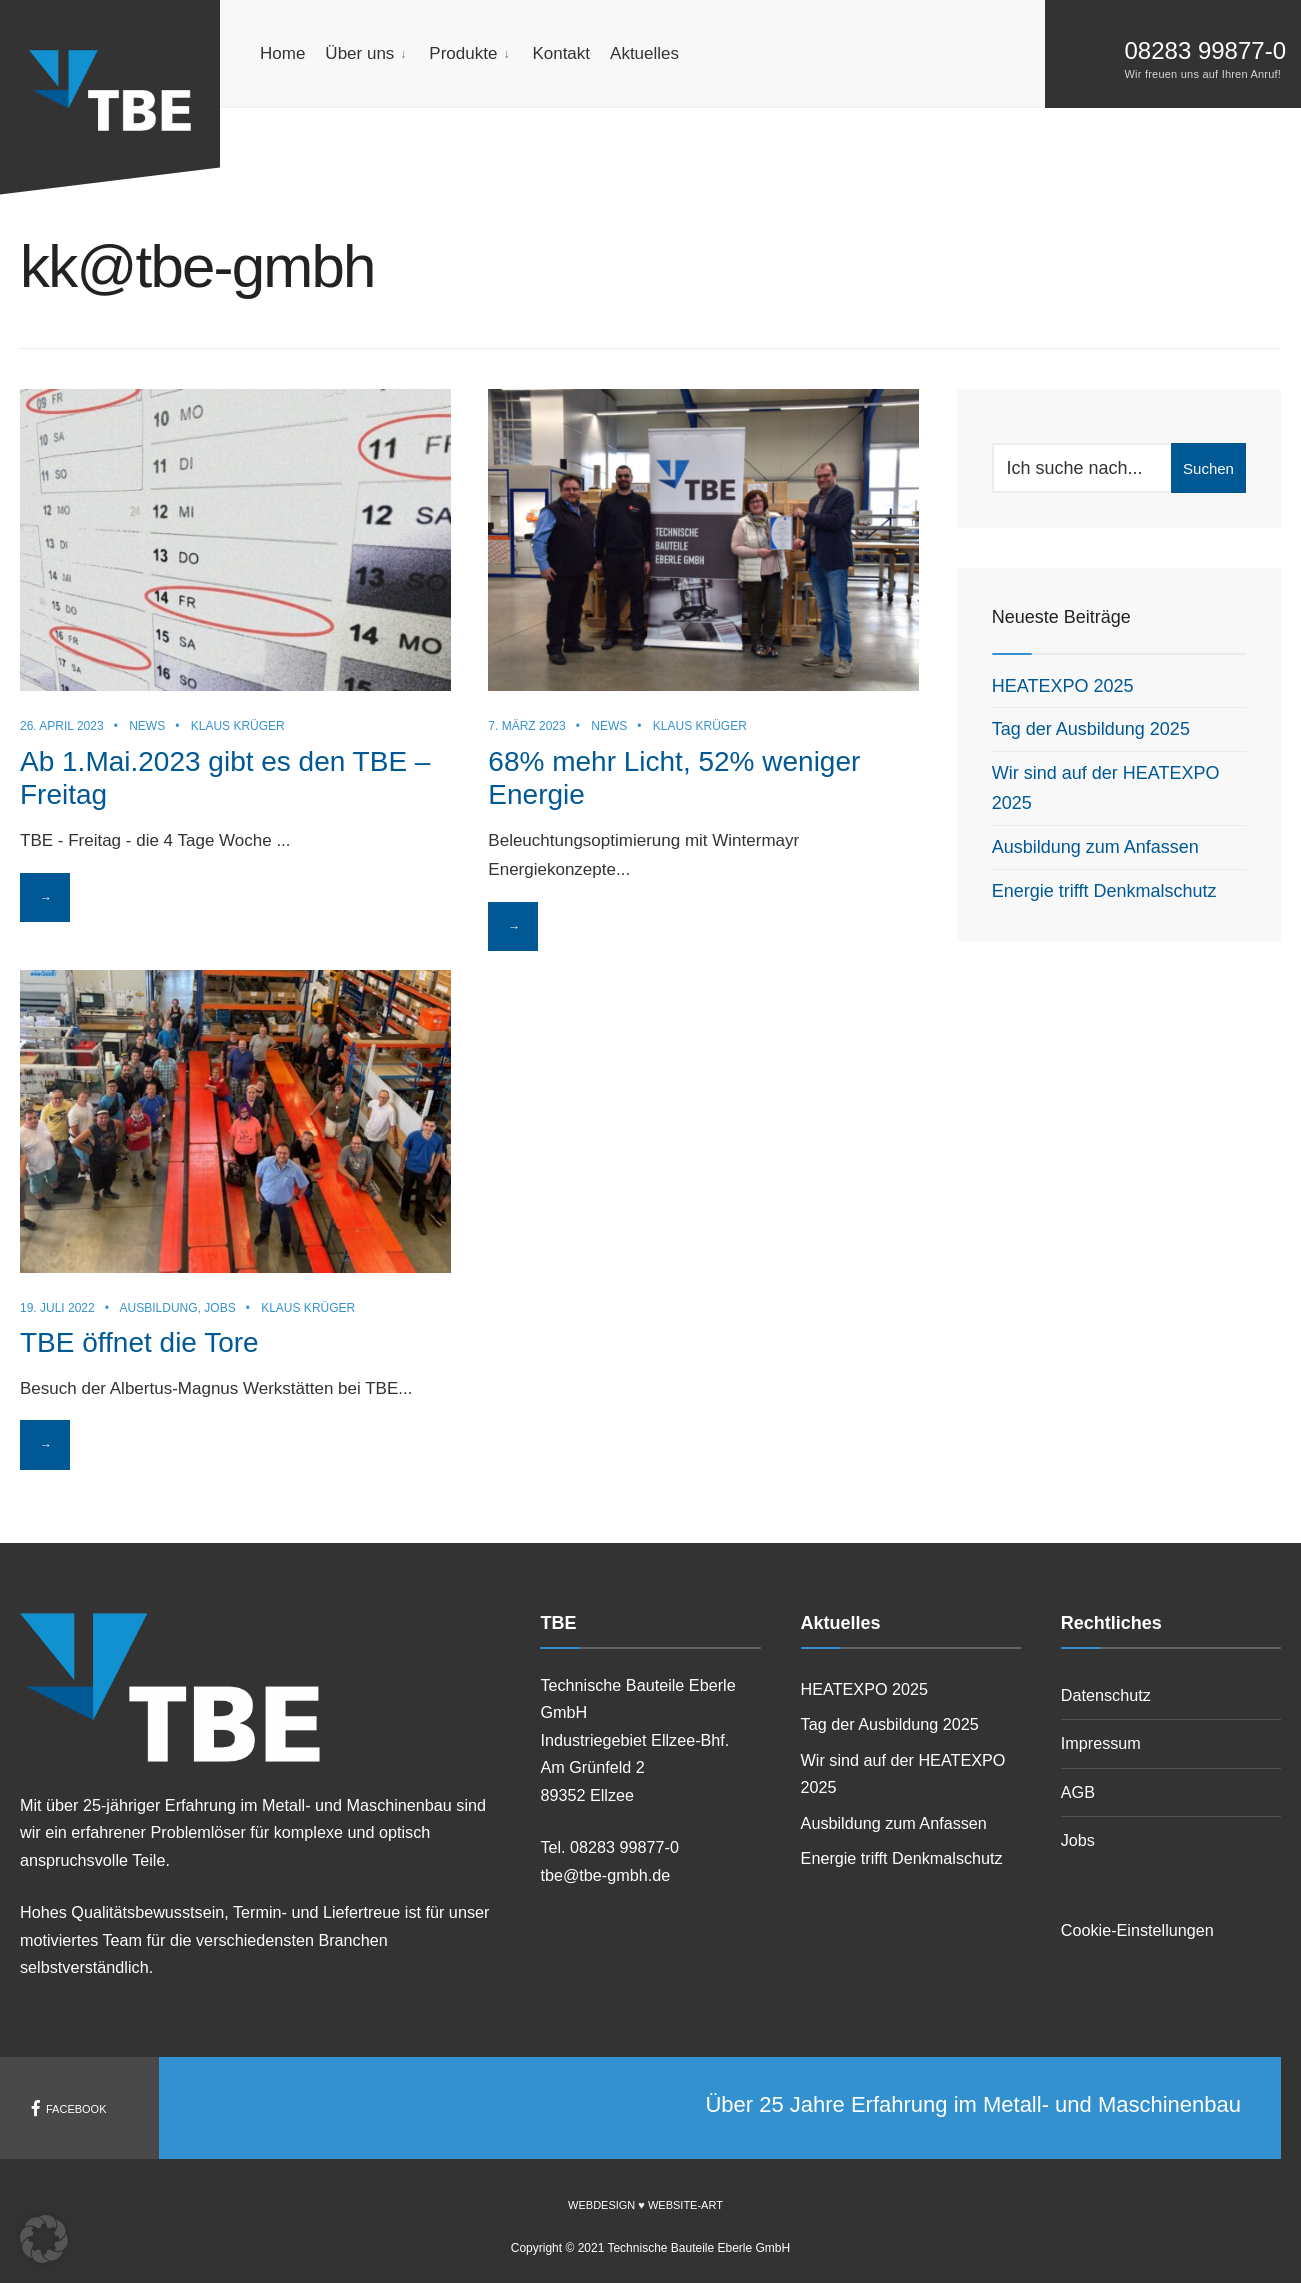  I want to click on Energie trifft Denkmalschutz, so click(1104, 891).